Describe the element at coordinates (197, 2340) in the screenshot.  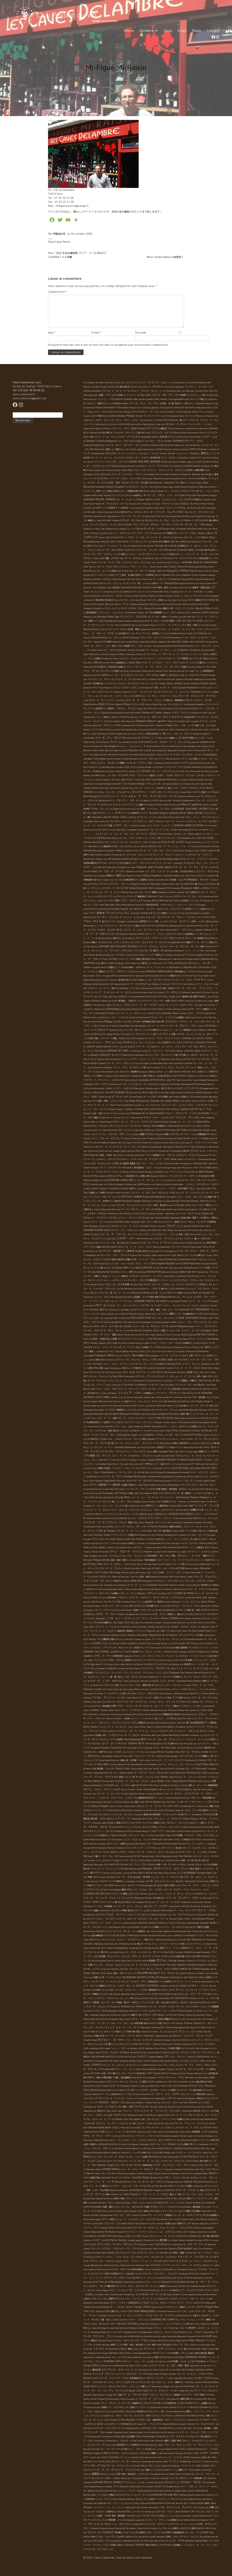
I see `Marc Pesnot [Marc Pesnot (40 éléments)]` at that location.